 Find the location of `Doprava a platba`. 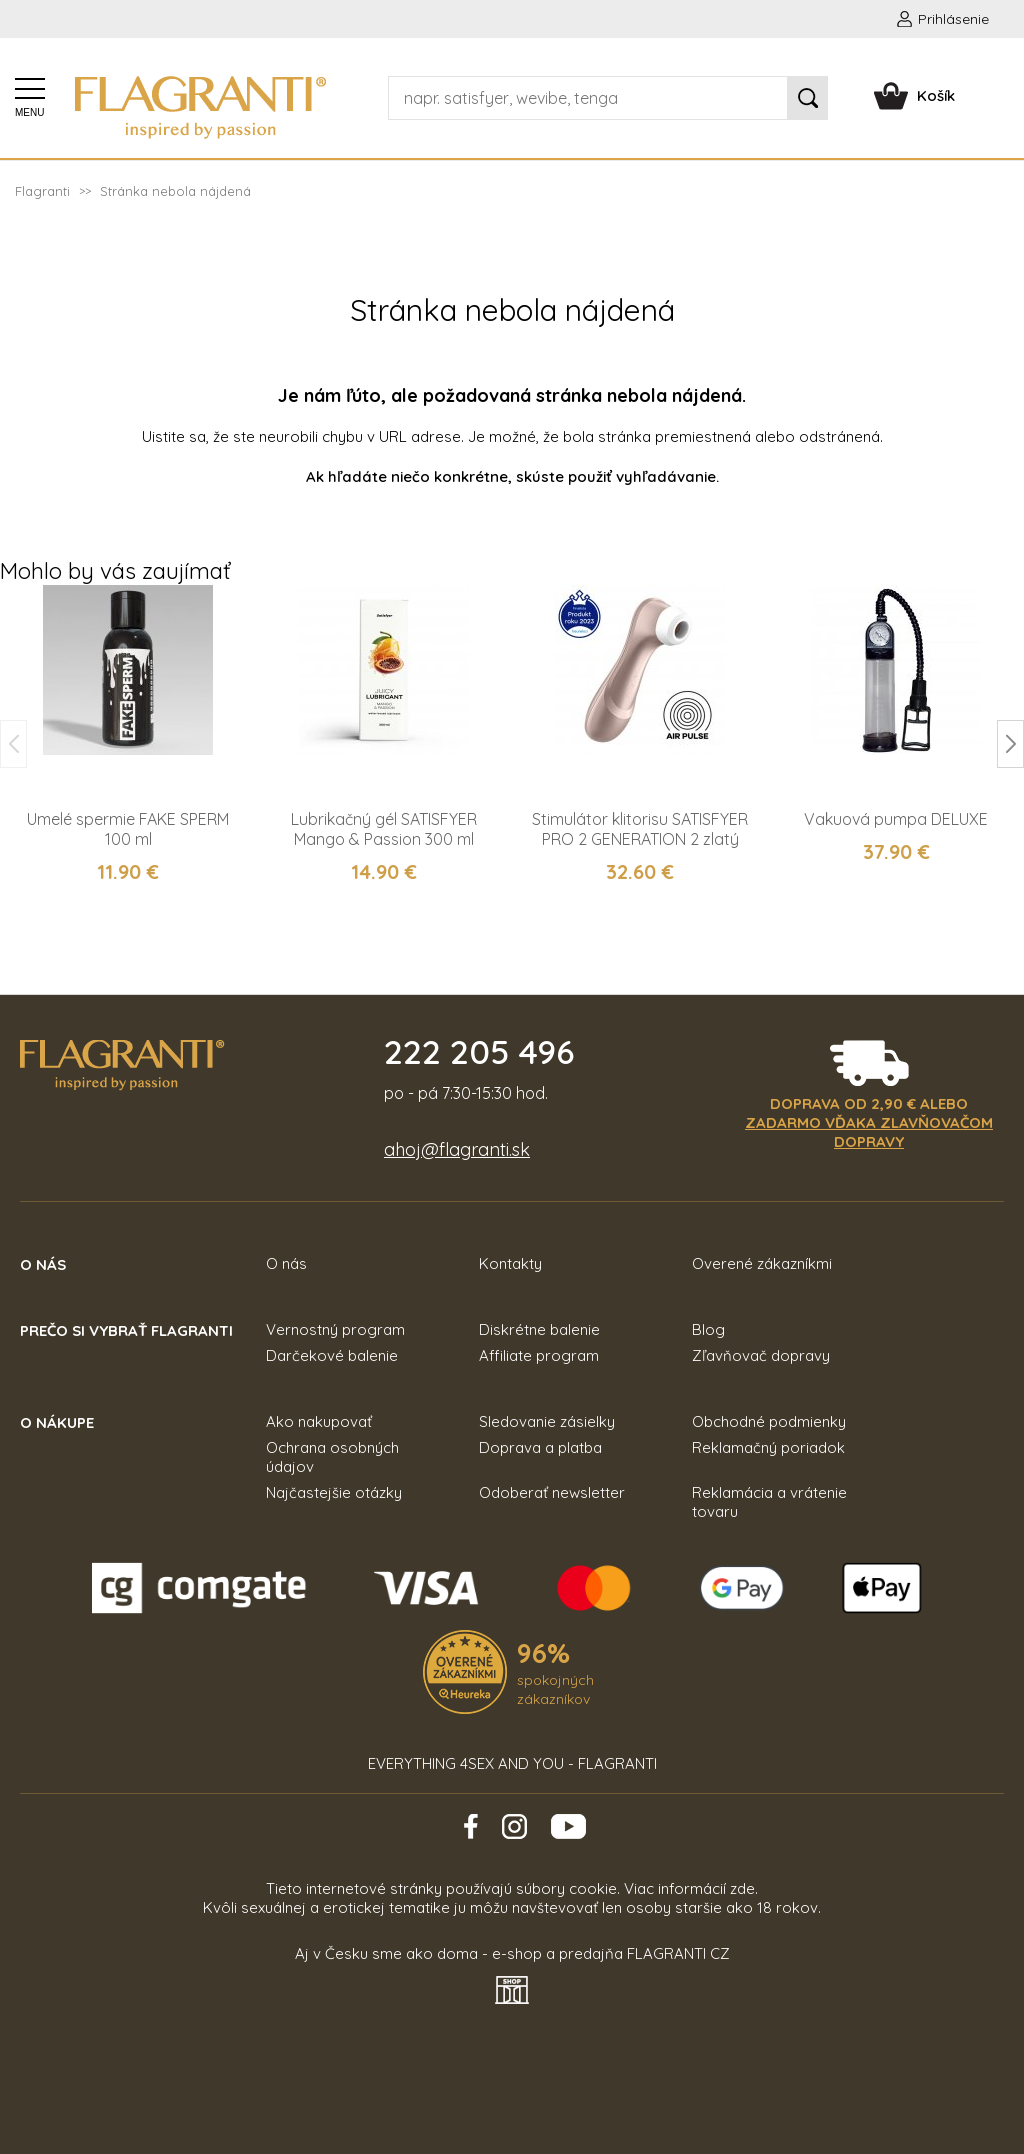

Doprava a platba is located at coordinates (540, 1447).